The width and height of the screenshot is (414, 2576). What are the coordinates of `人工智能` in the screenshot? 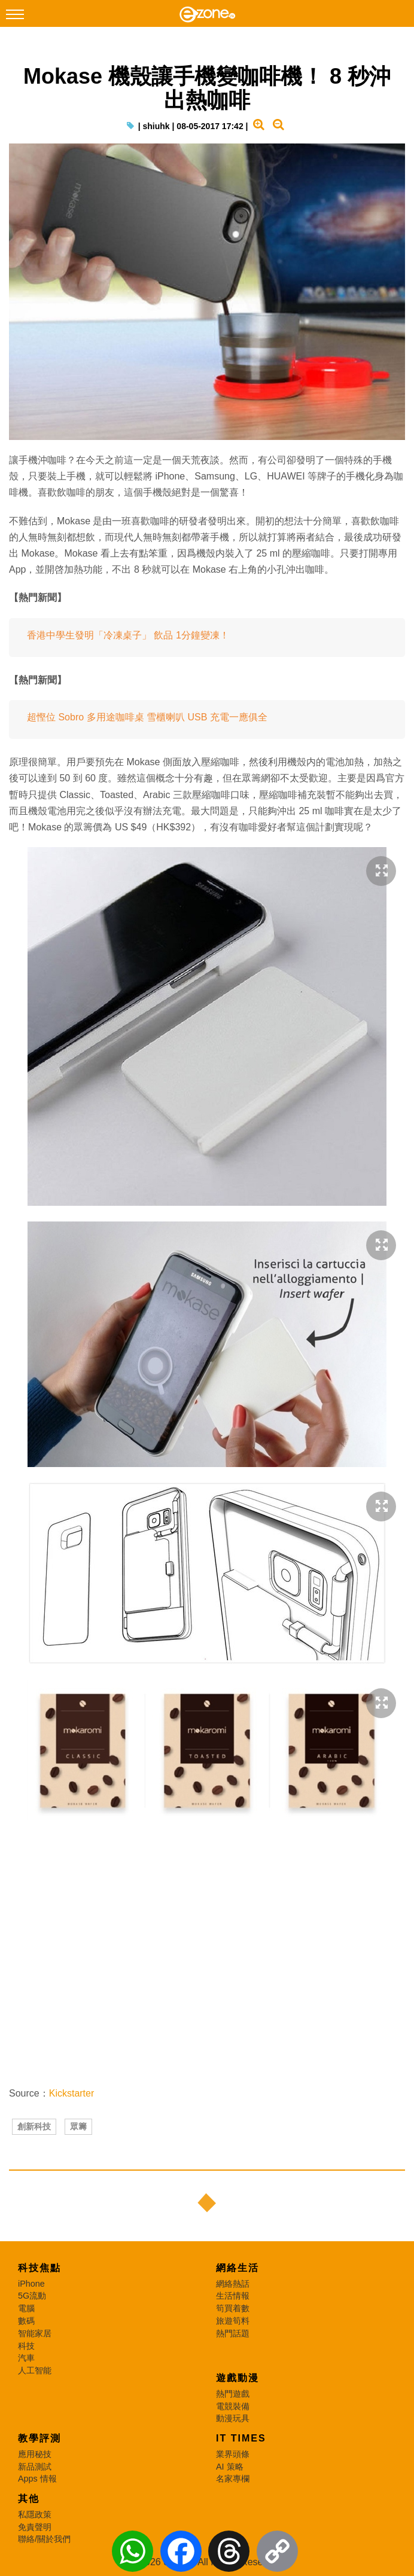 It's located at (34, 2370).